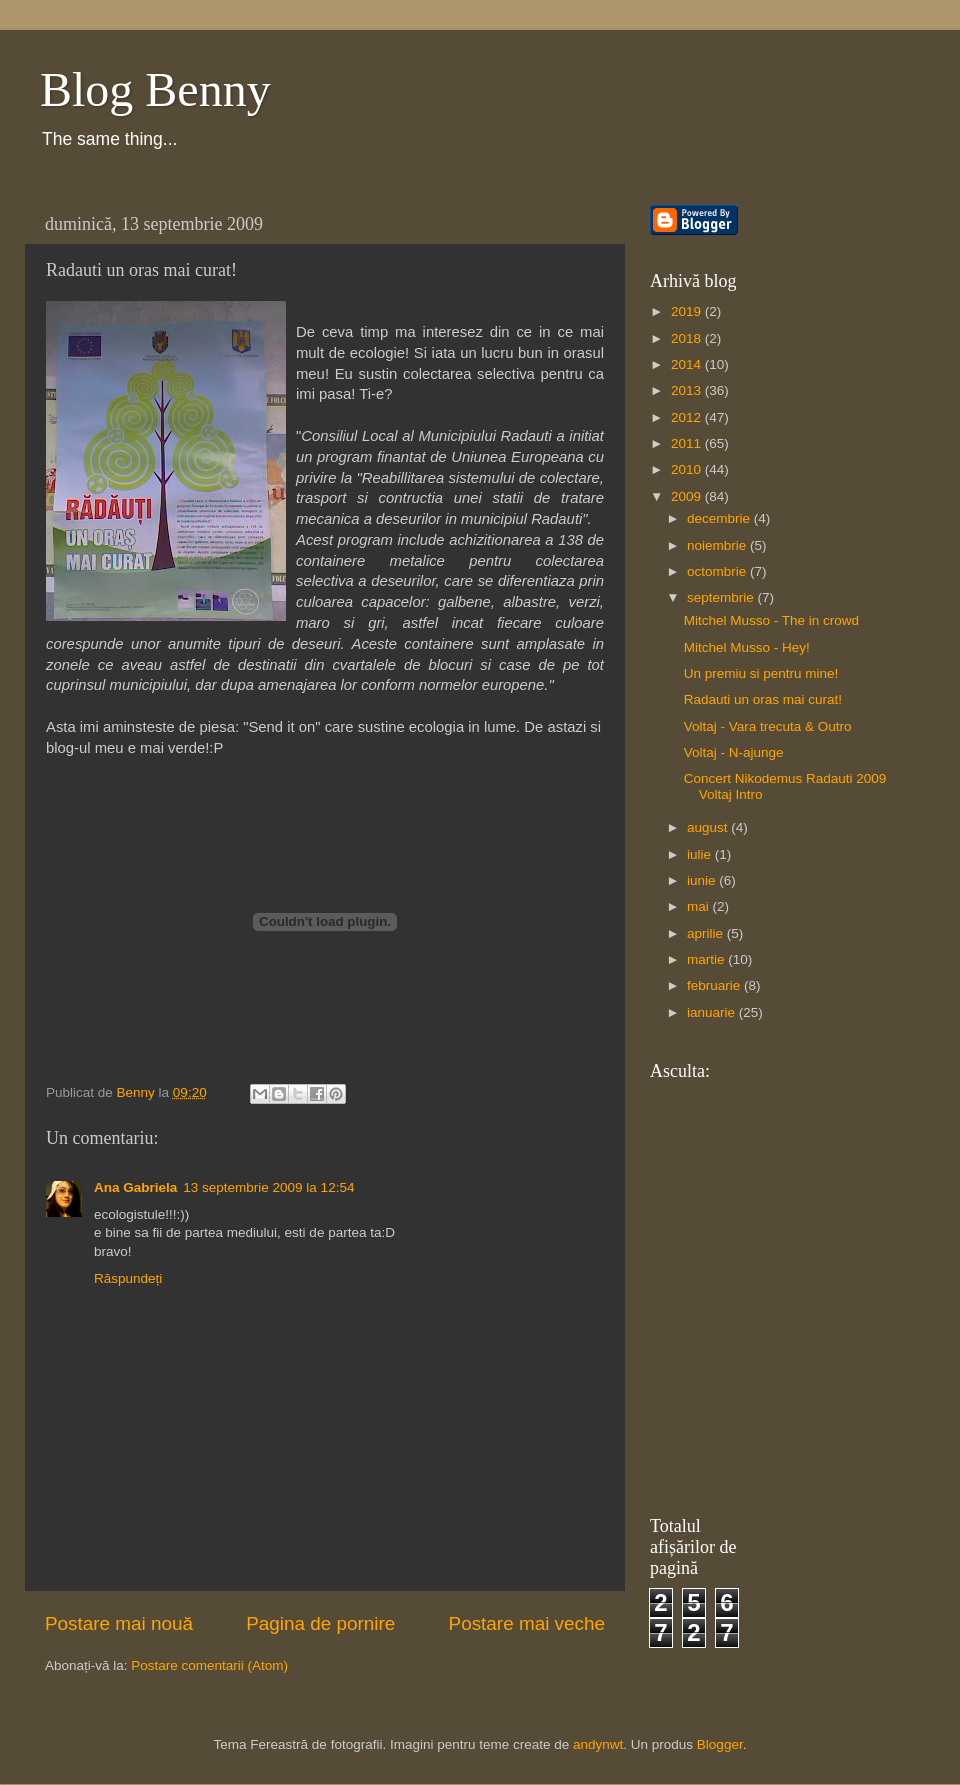  What do you see at coordinates (209, 1665) in the screenshot?
I see `Postare comentarii (Atom)` at bounding box center [209, 1665].